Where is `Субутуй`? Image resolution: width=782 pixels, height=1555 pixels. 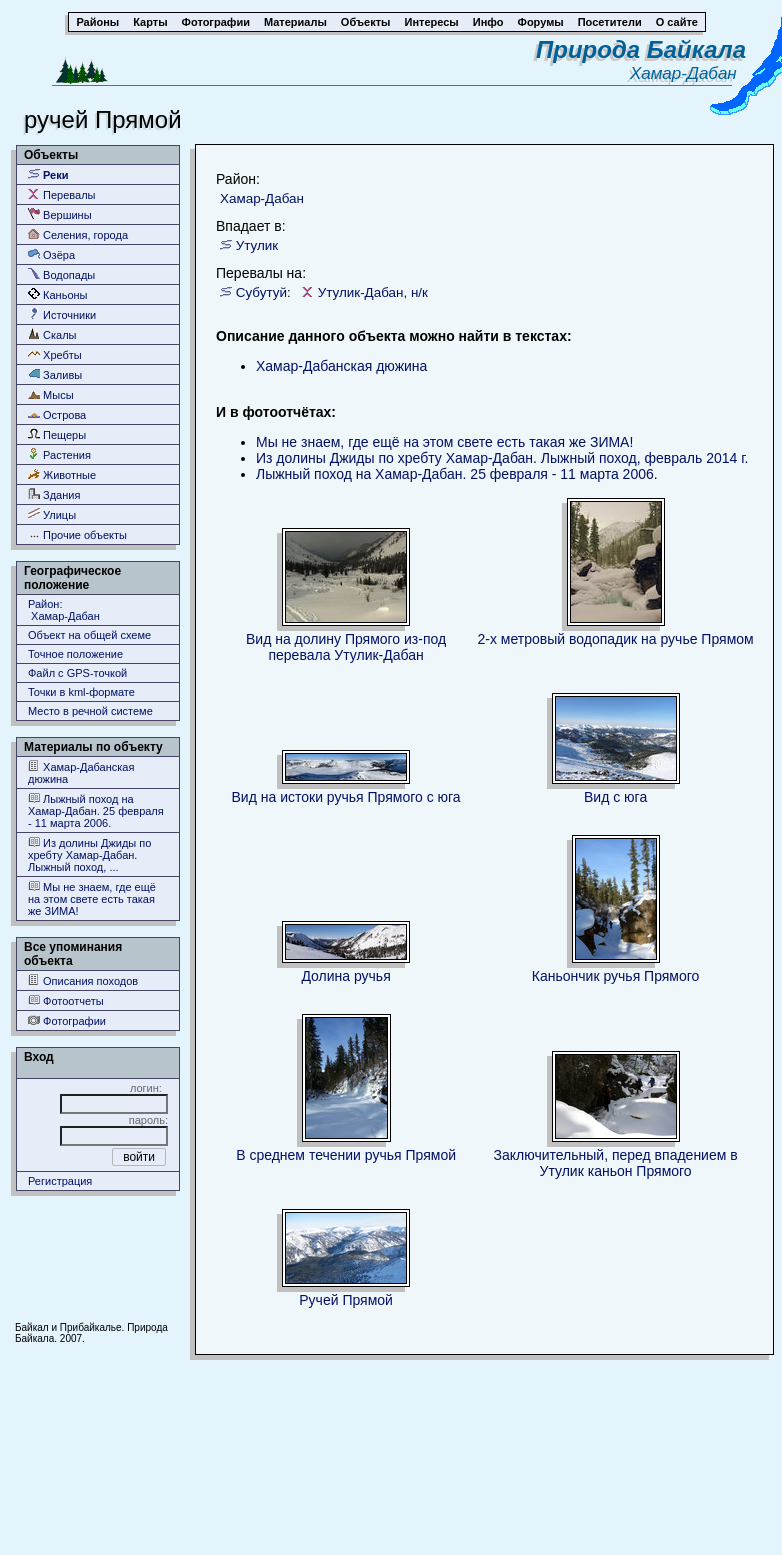
Субутуй is located at coordinates (261, 292).